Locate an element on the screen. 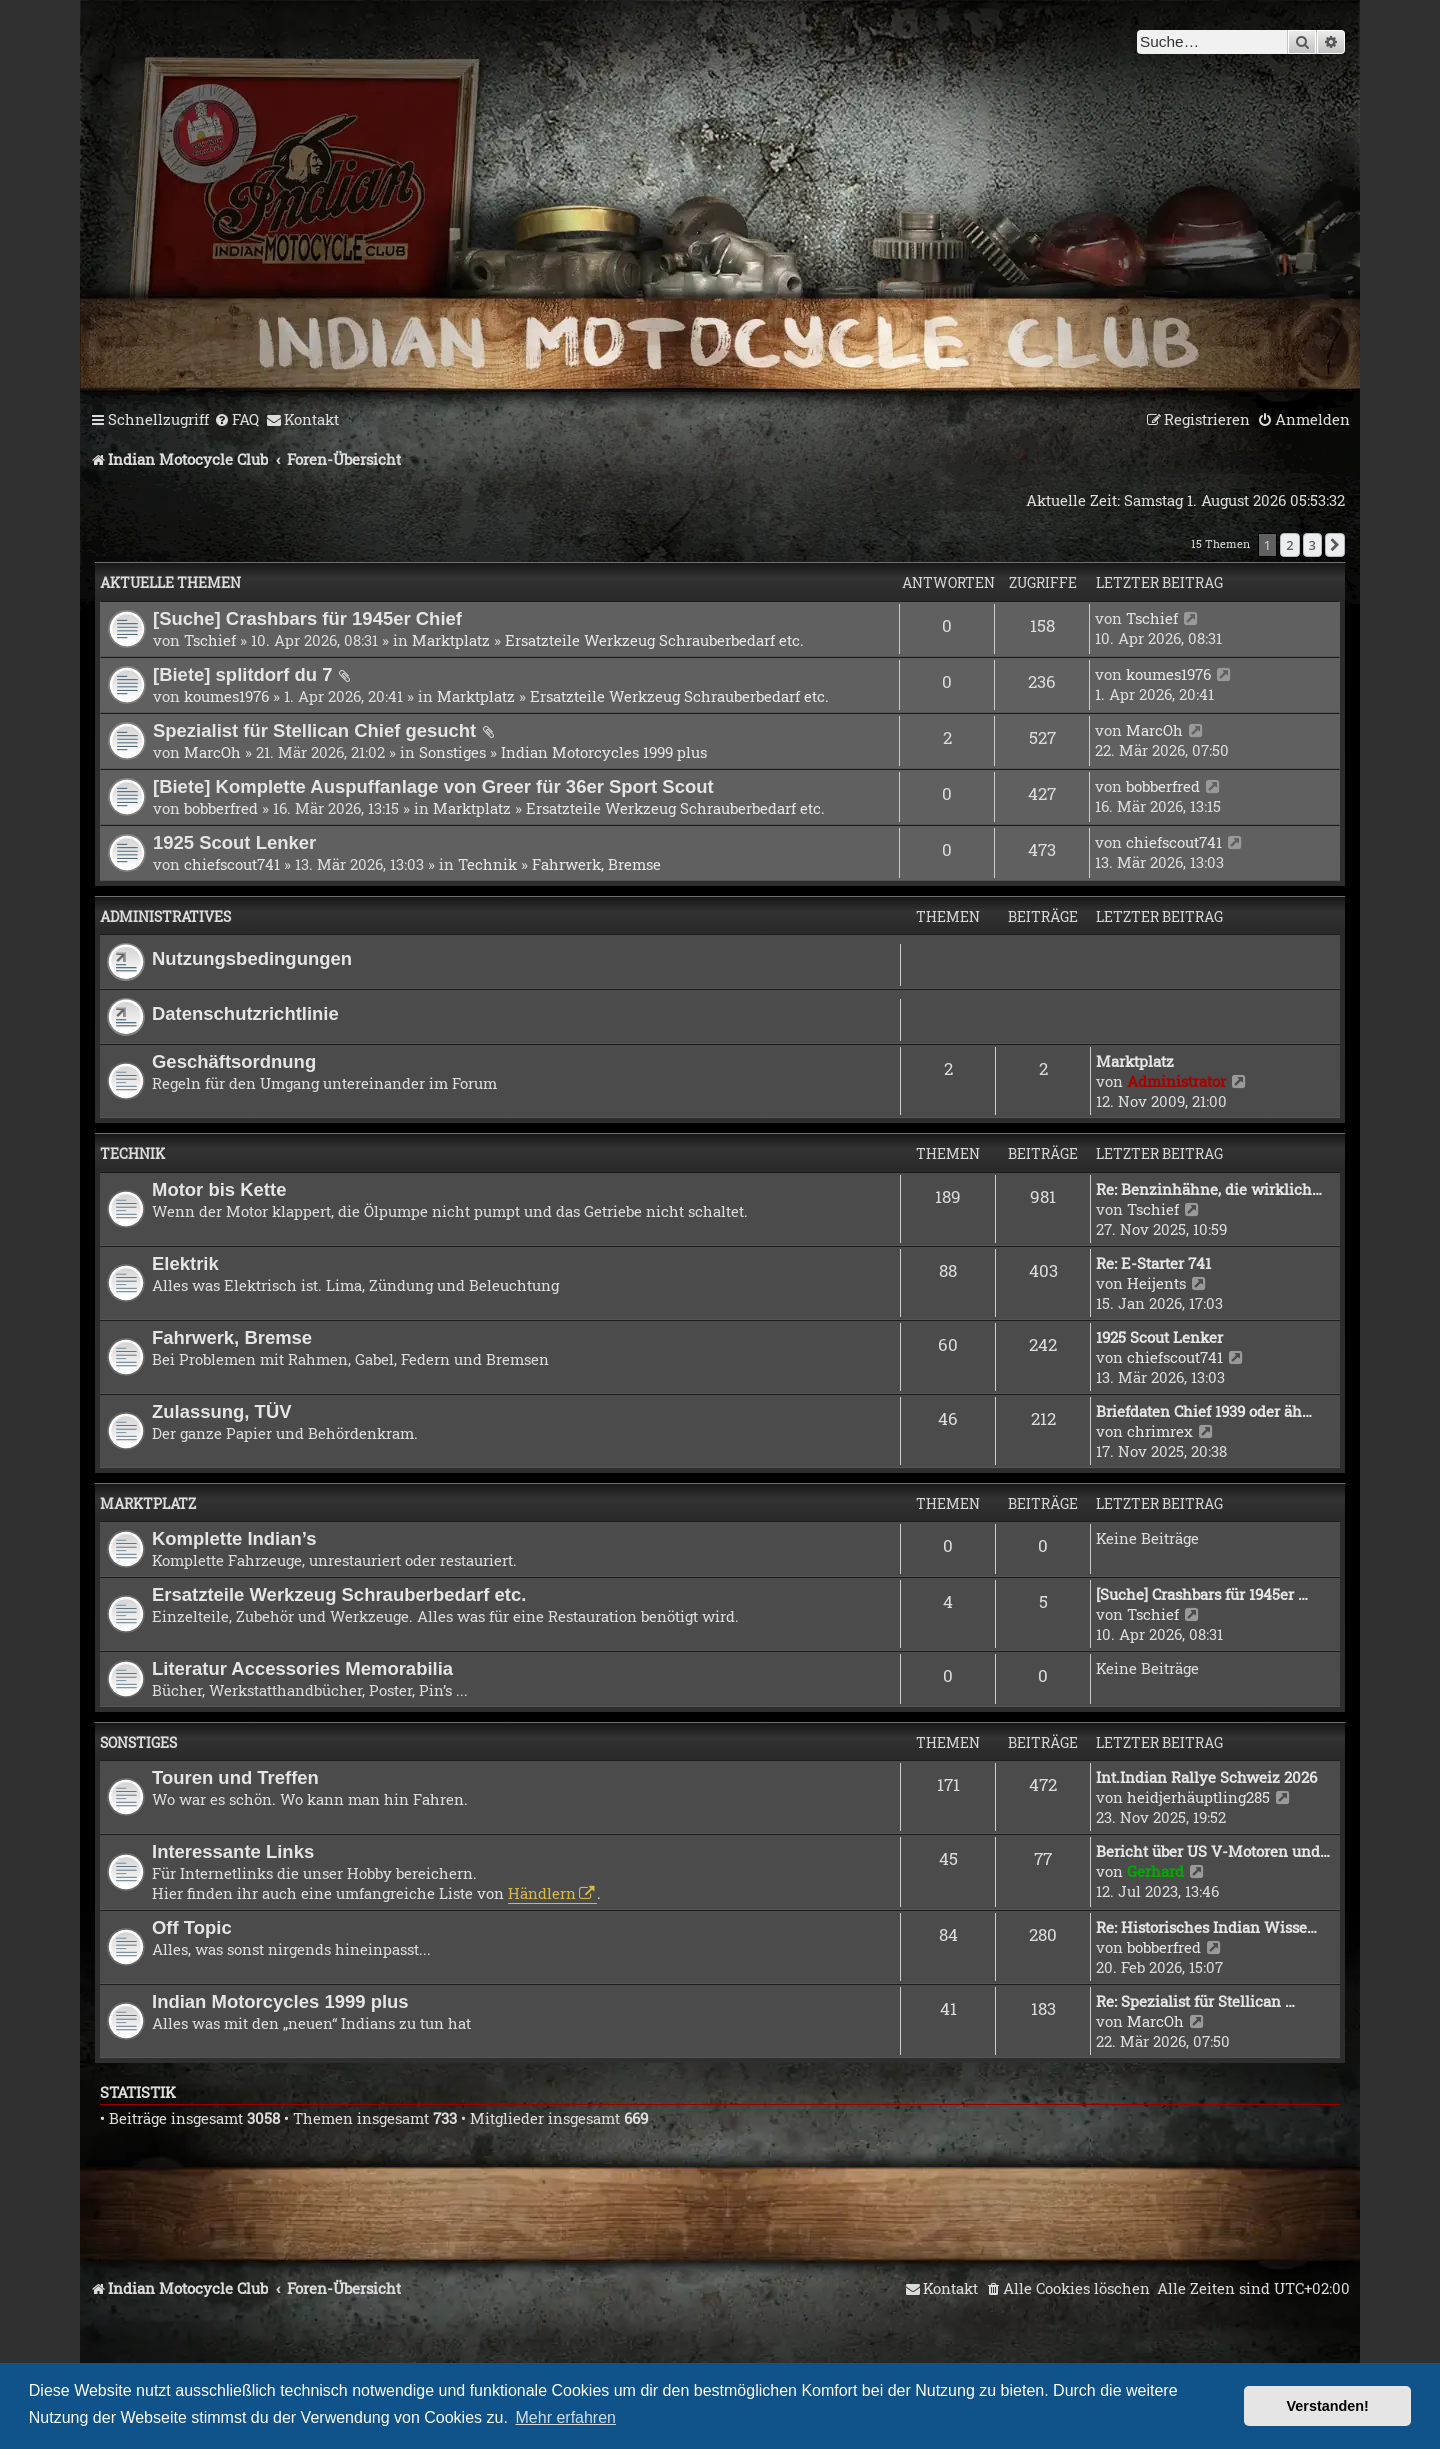 The width and height of the screenshot is (1440, 2449). Re: Benzinhähne, die wirklich… is located at coordinates (1209, 1189).